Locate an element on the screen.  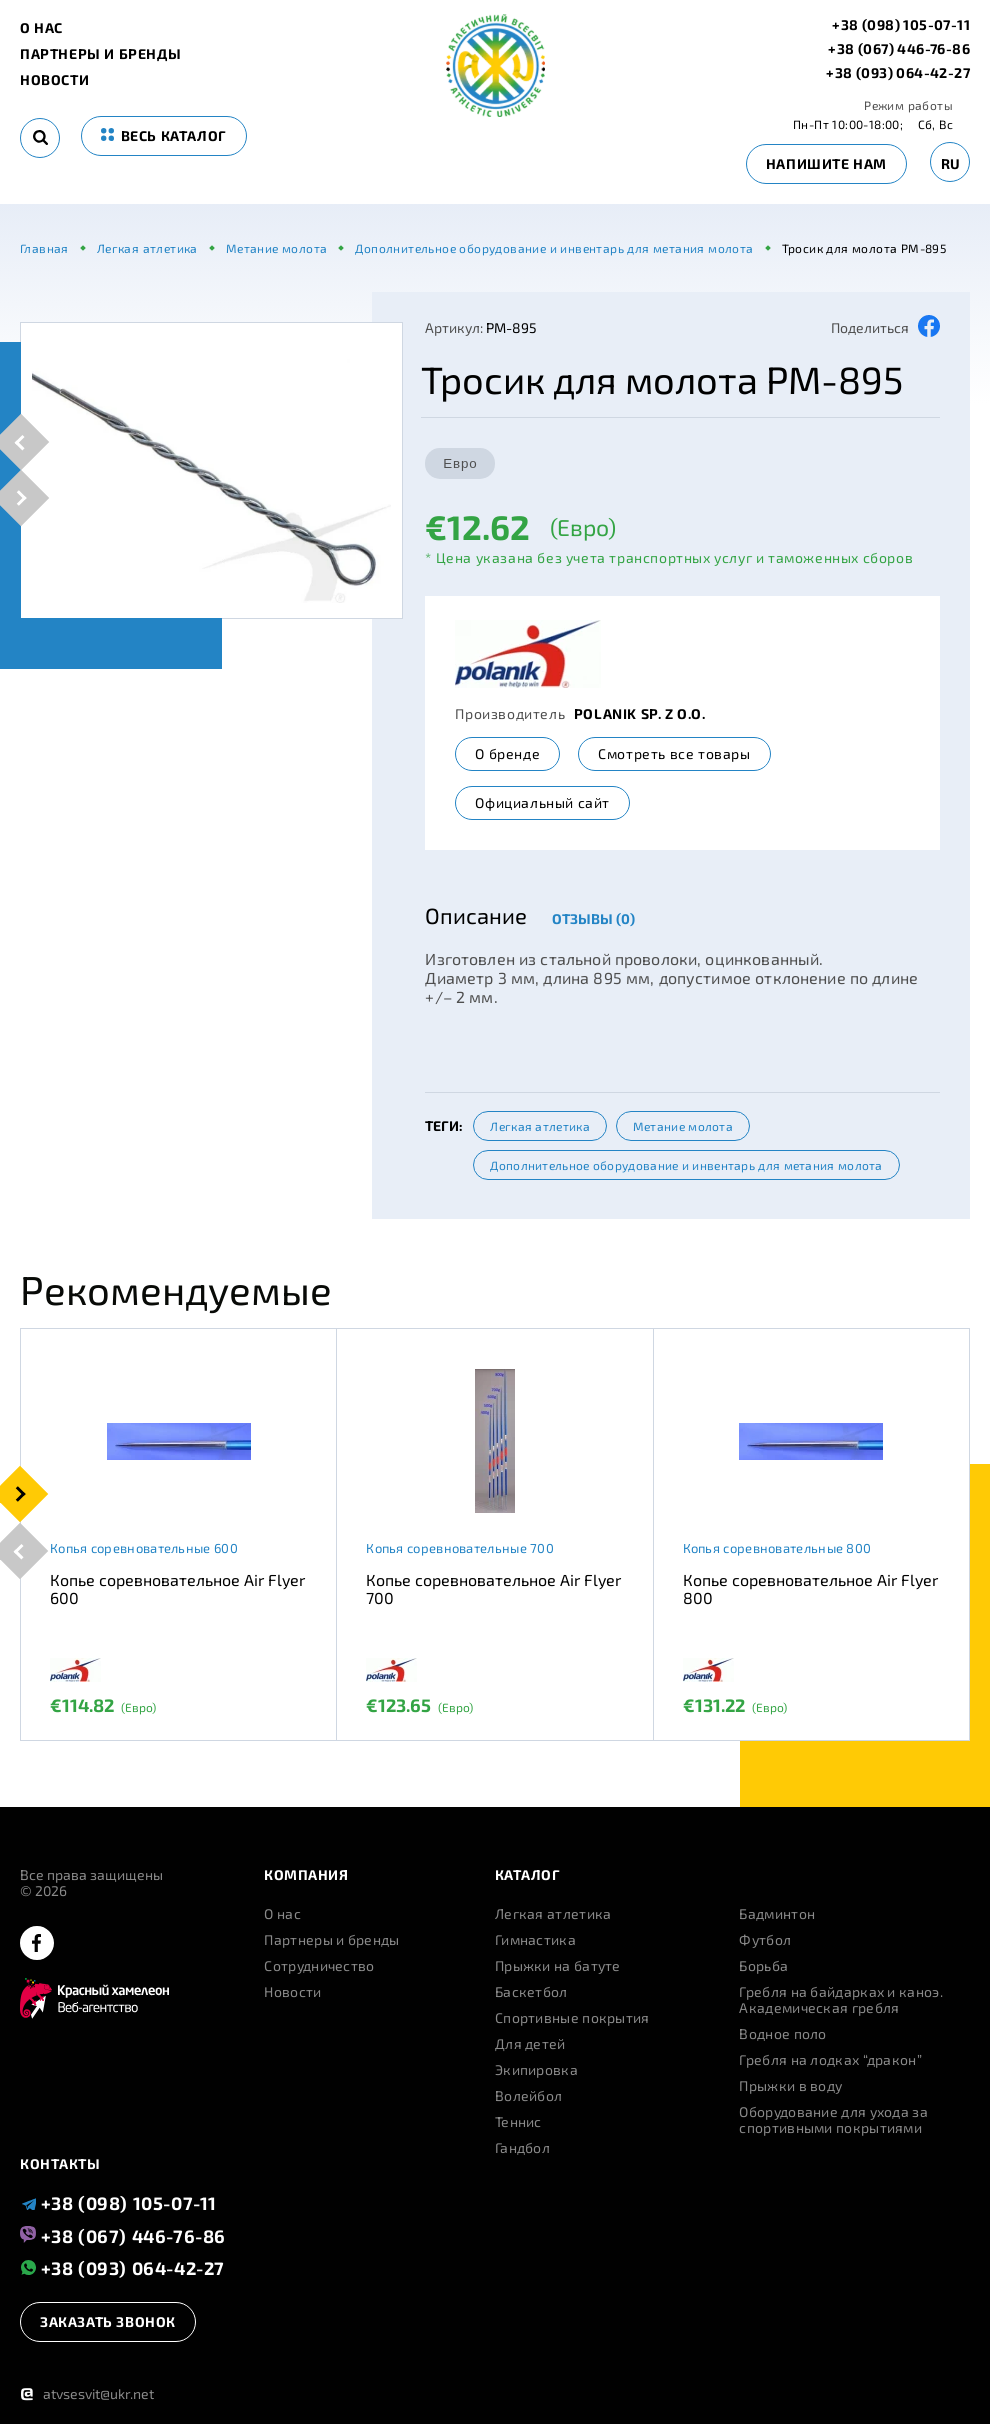
О бренде is located at coordinates (507, 753).